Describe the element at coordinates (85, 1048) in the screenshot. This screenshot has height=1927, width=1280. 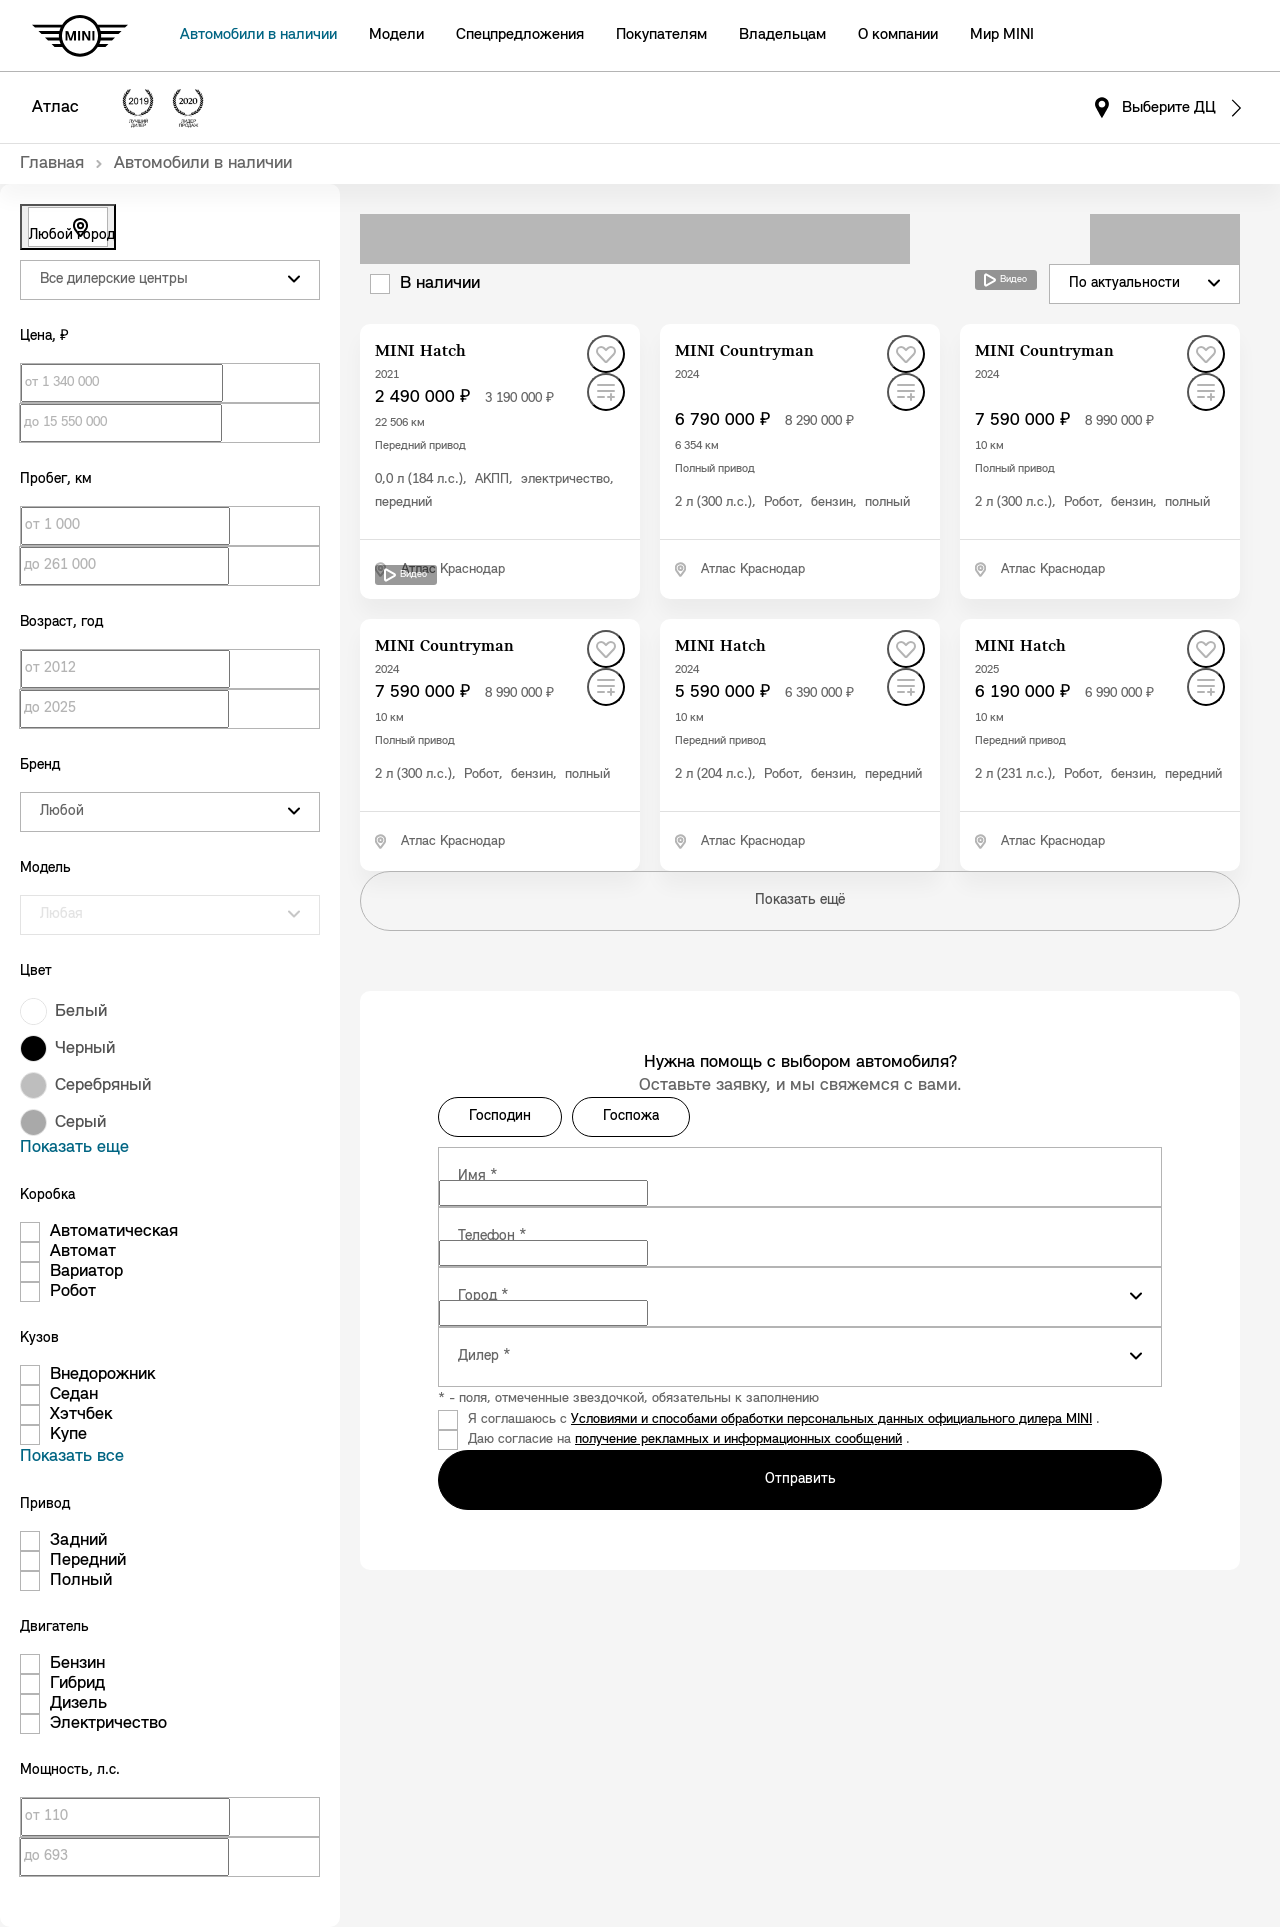
I see `Черный` at that location.